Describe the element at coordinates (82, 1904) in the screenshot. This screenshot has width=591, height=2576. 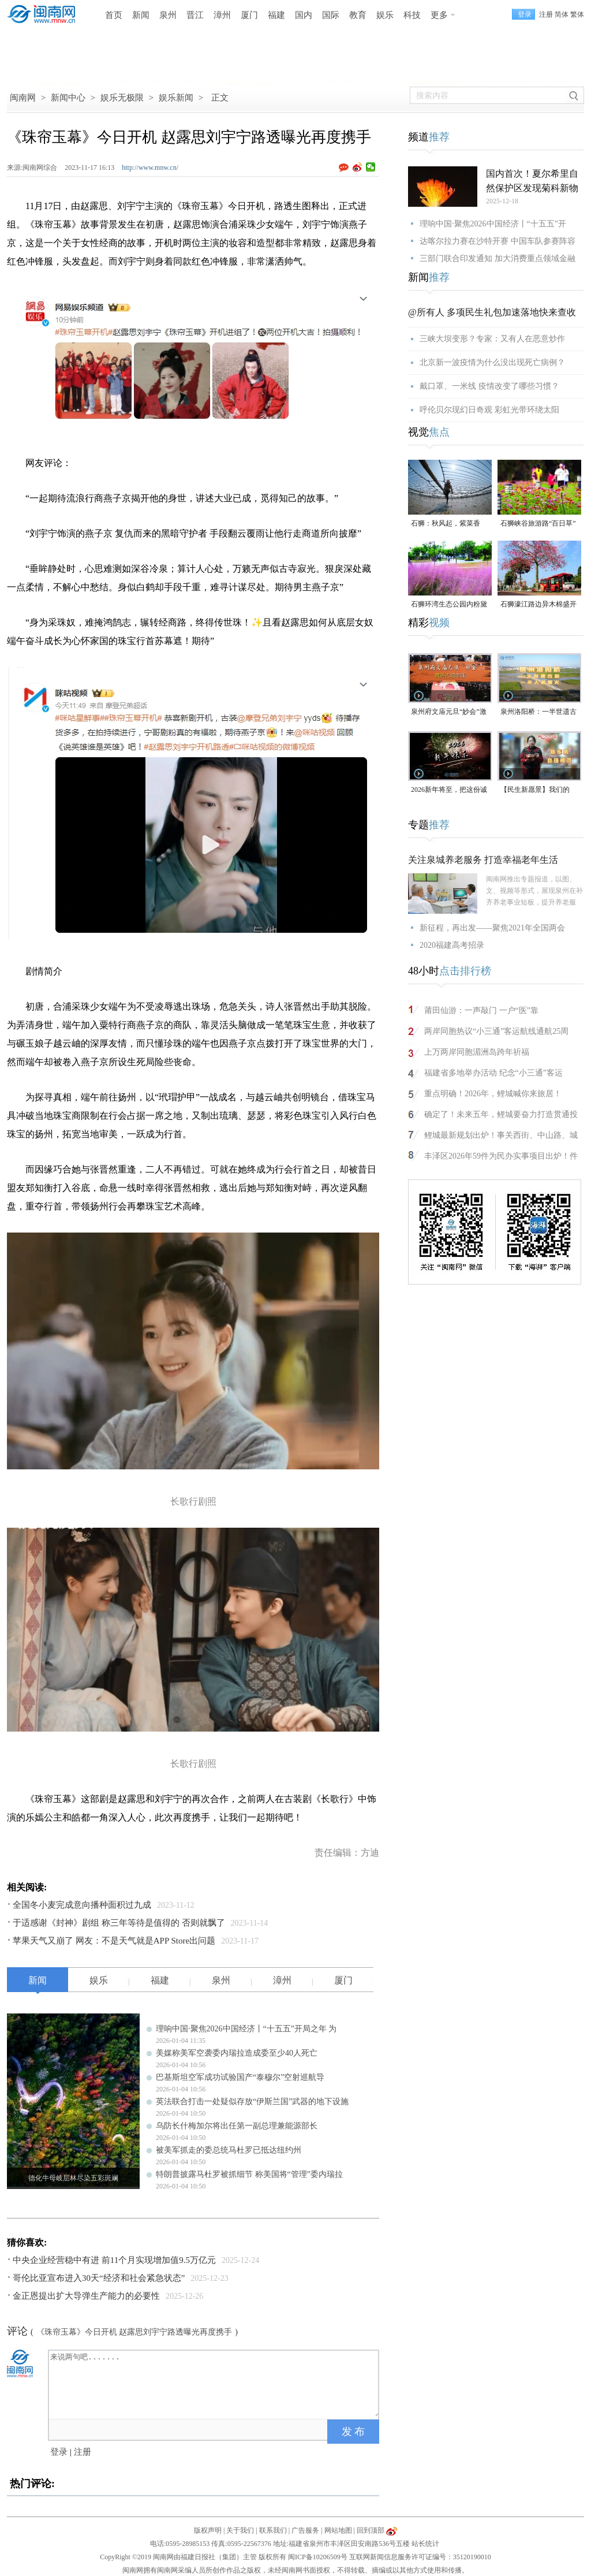
I see `全国冬小麦完成意向播种面积过九成` at that location.